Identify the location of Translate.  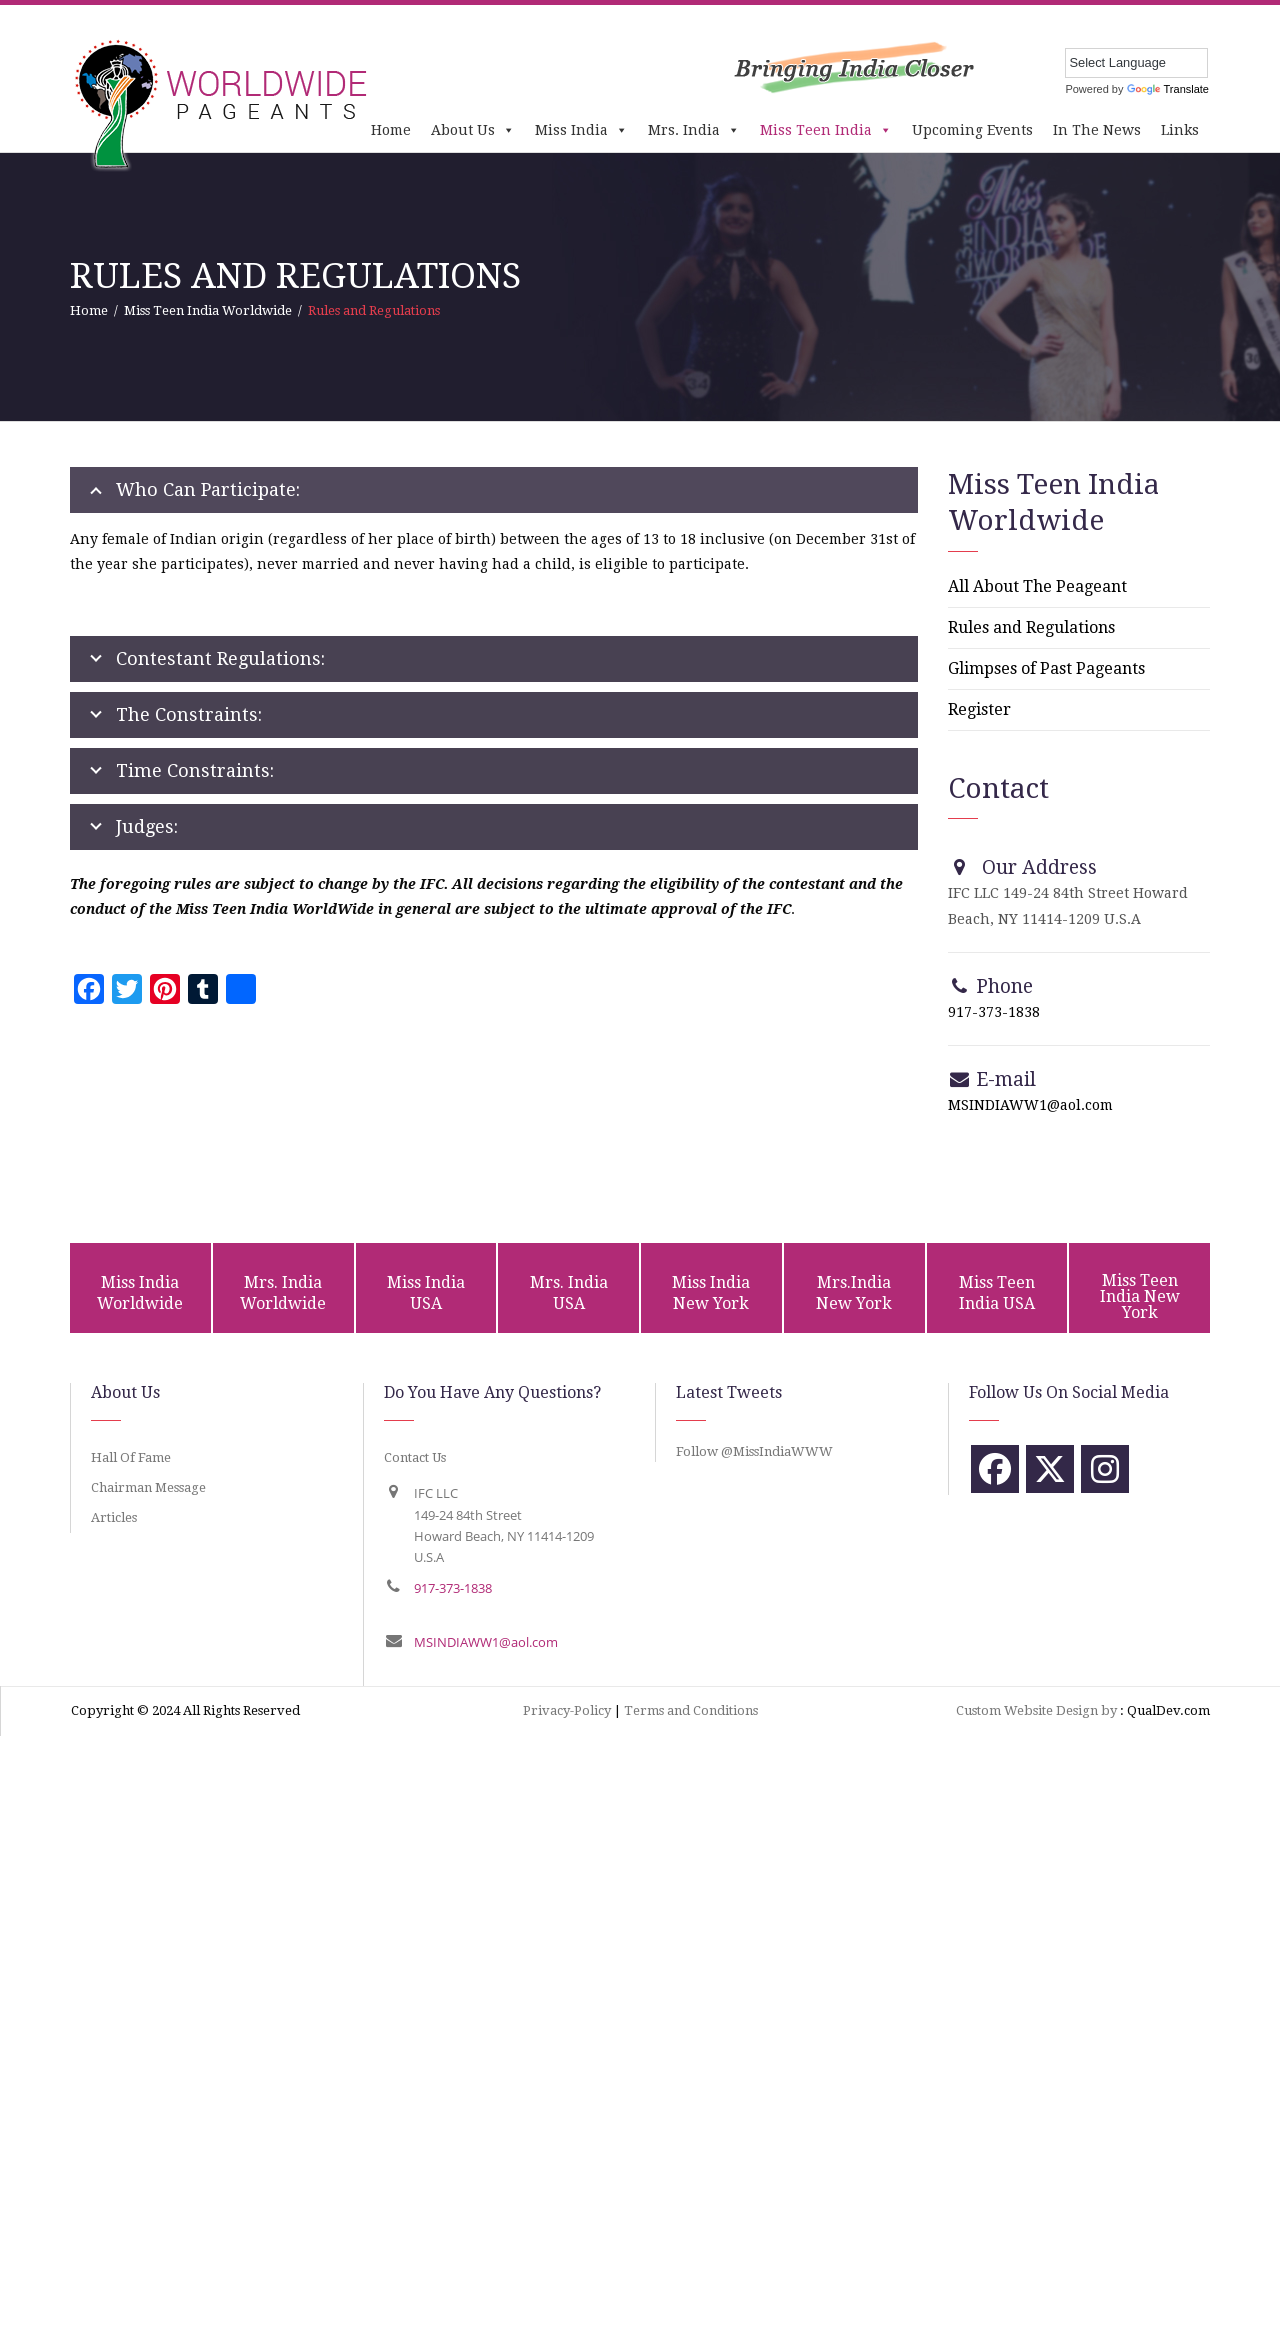
(1168, 89).